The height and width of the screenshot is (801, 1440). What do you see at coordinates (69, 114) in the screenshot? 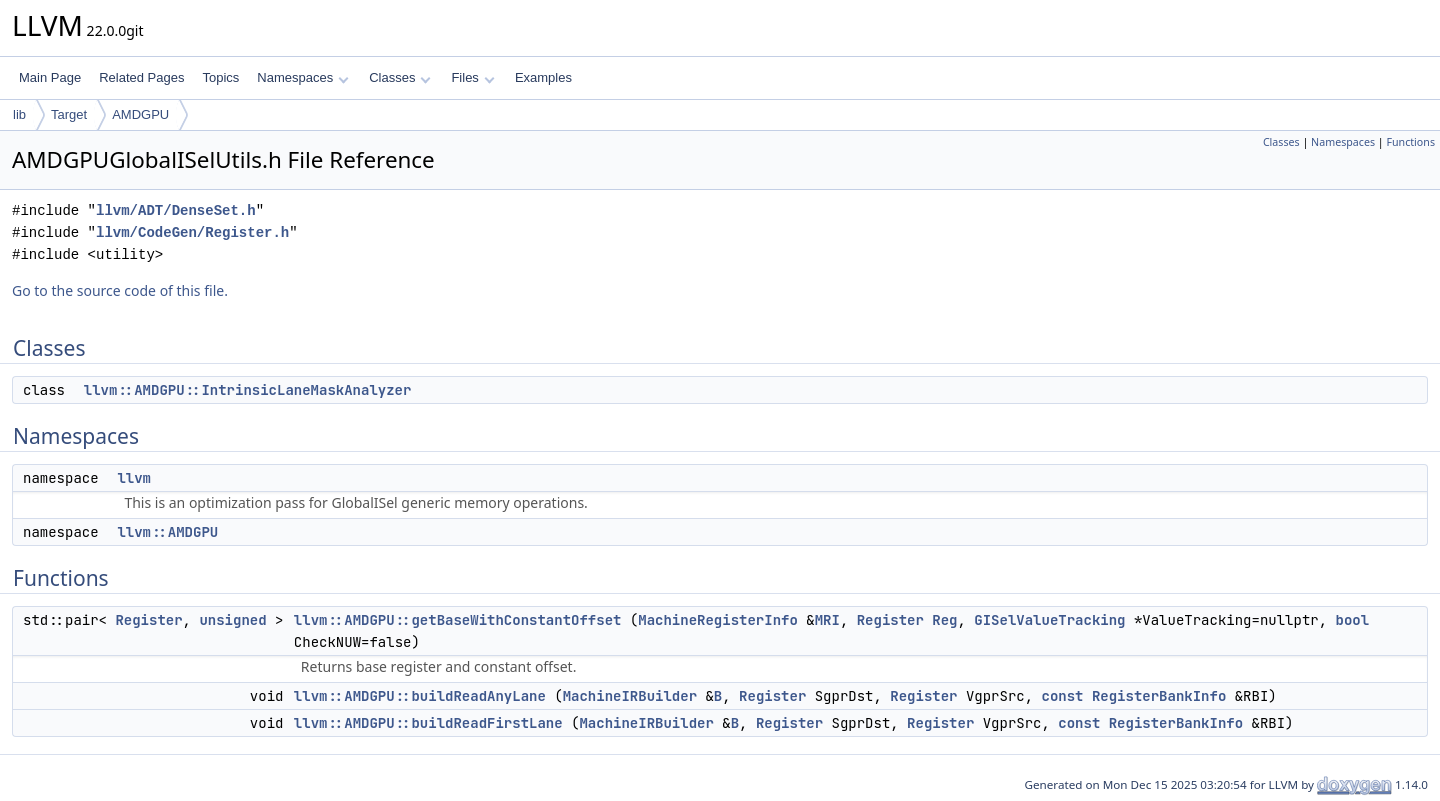
I see `Target` at bounding box center [69, 114].